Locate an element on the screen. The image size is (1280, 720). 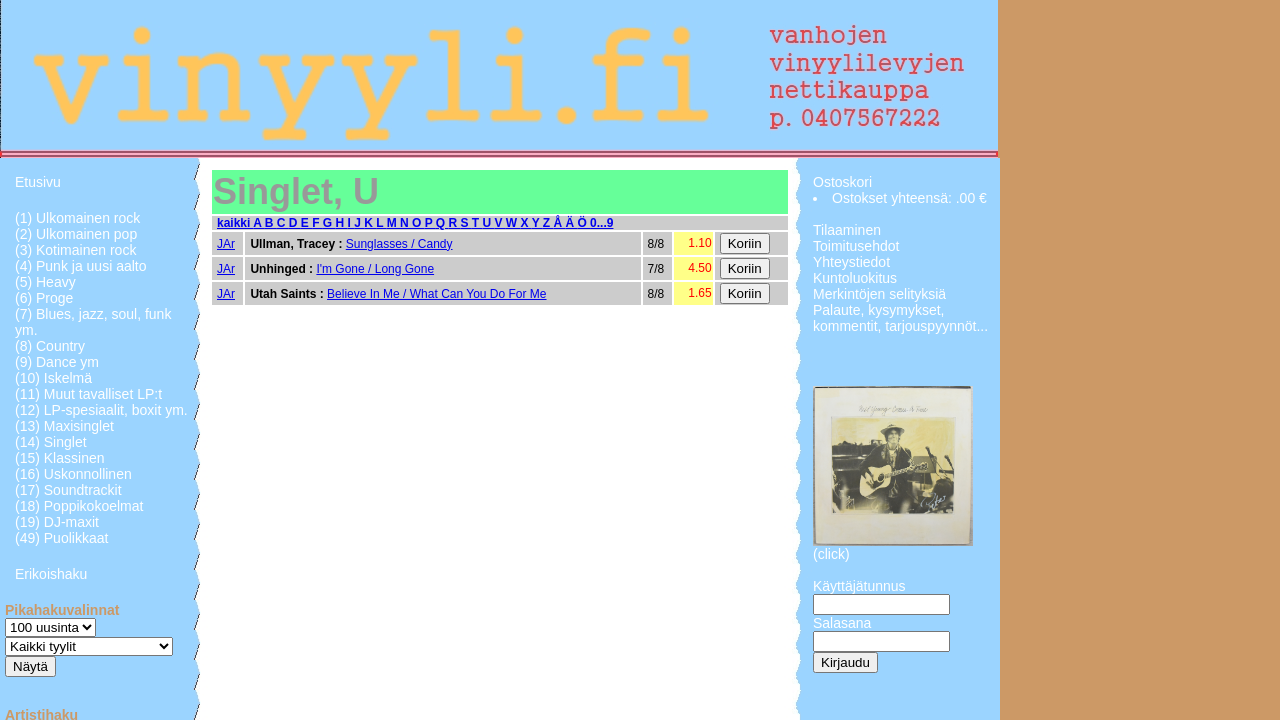
(6) Proge is located at coordinates (44, 298).